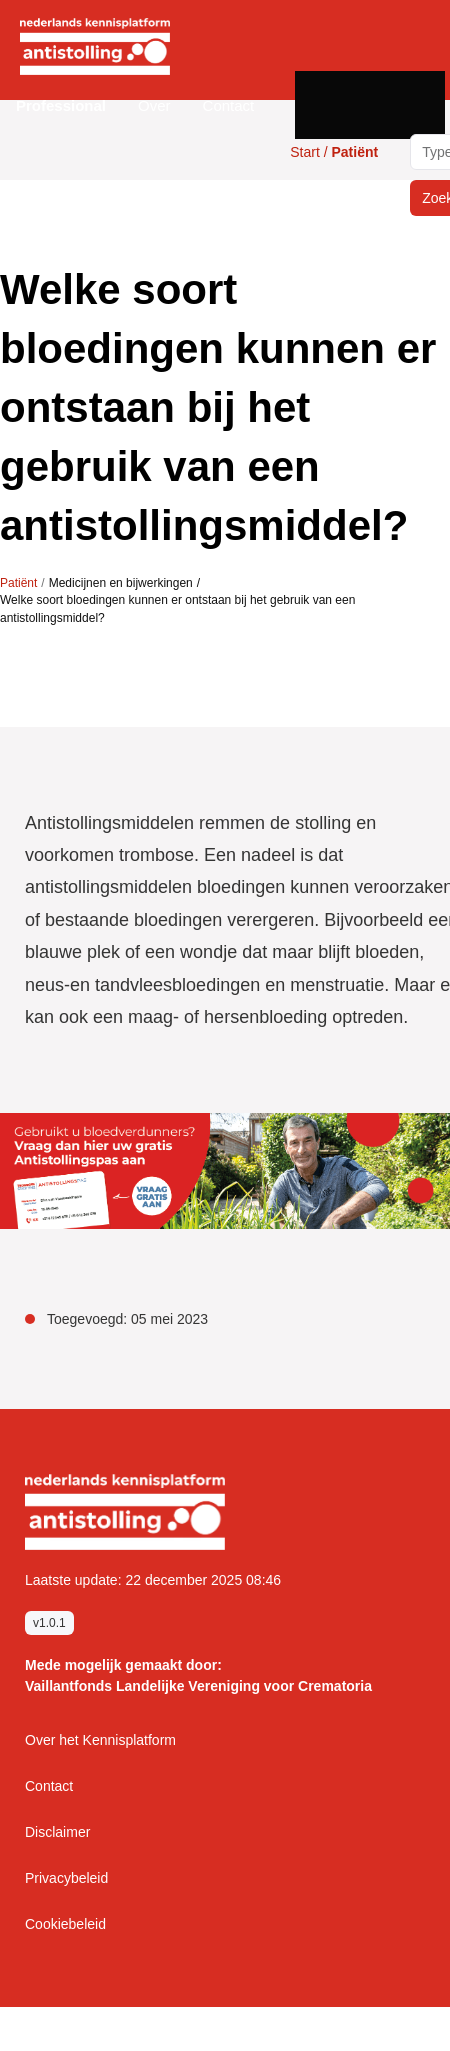 The width and height of the screenshot is (450, 2051). I want to click on [button], so click(61, 106).